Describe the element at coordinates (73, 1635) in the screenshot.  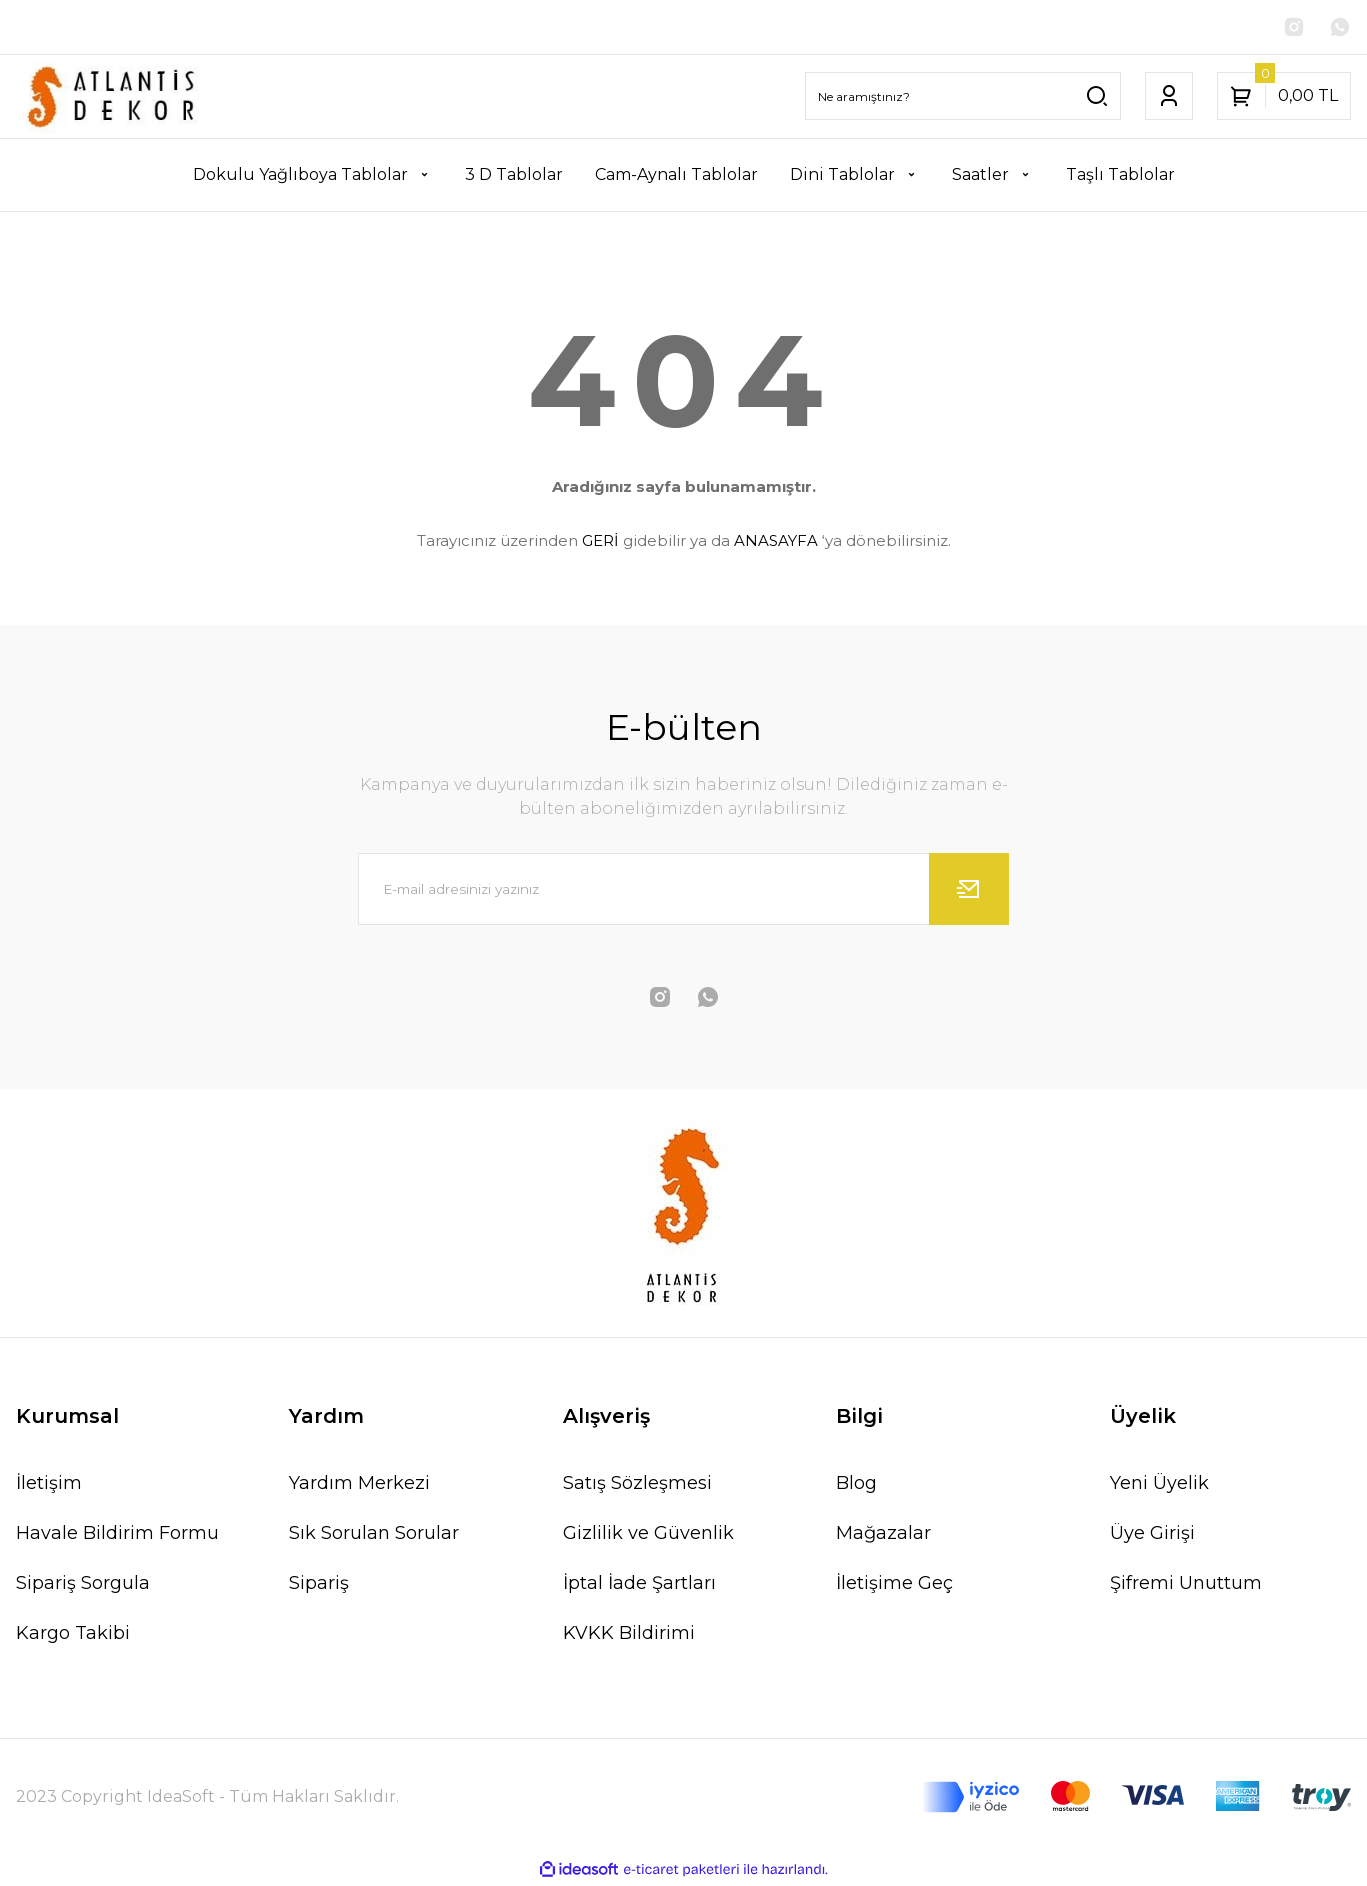
I see `Kargo Takibi` at that location.